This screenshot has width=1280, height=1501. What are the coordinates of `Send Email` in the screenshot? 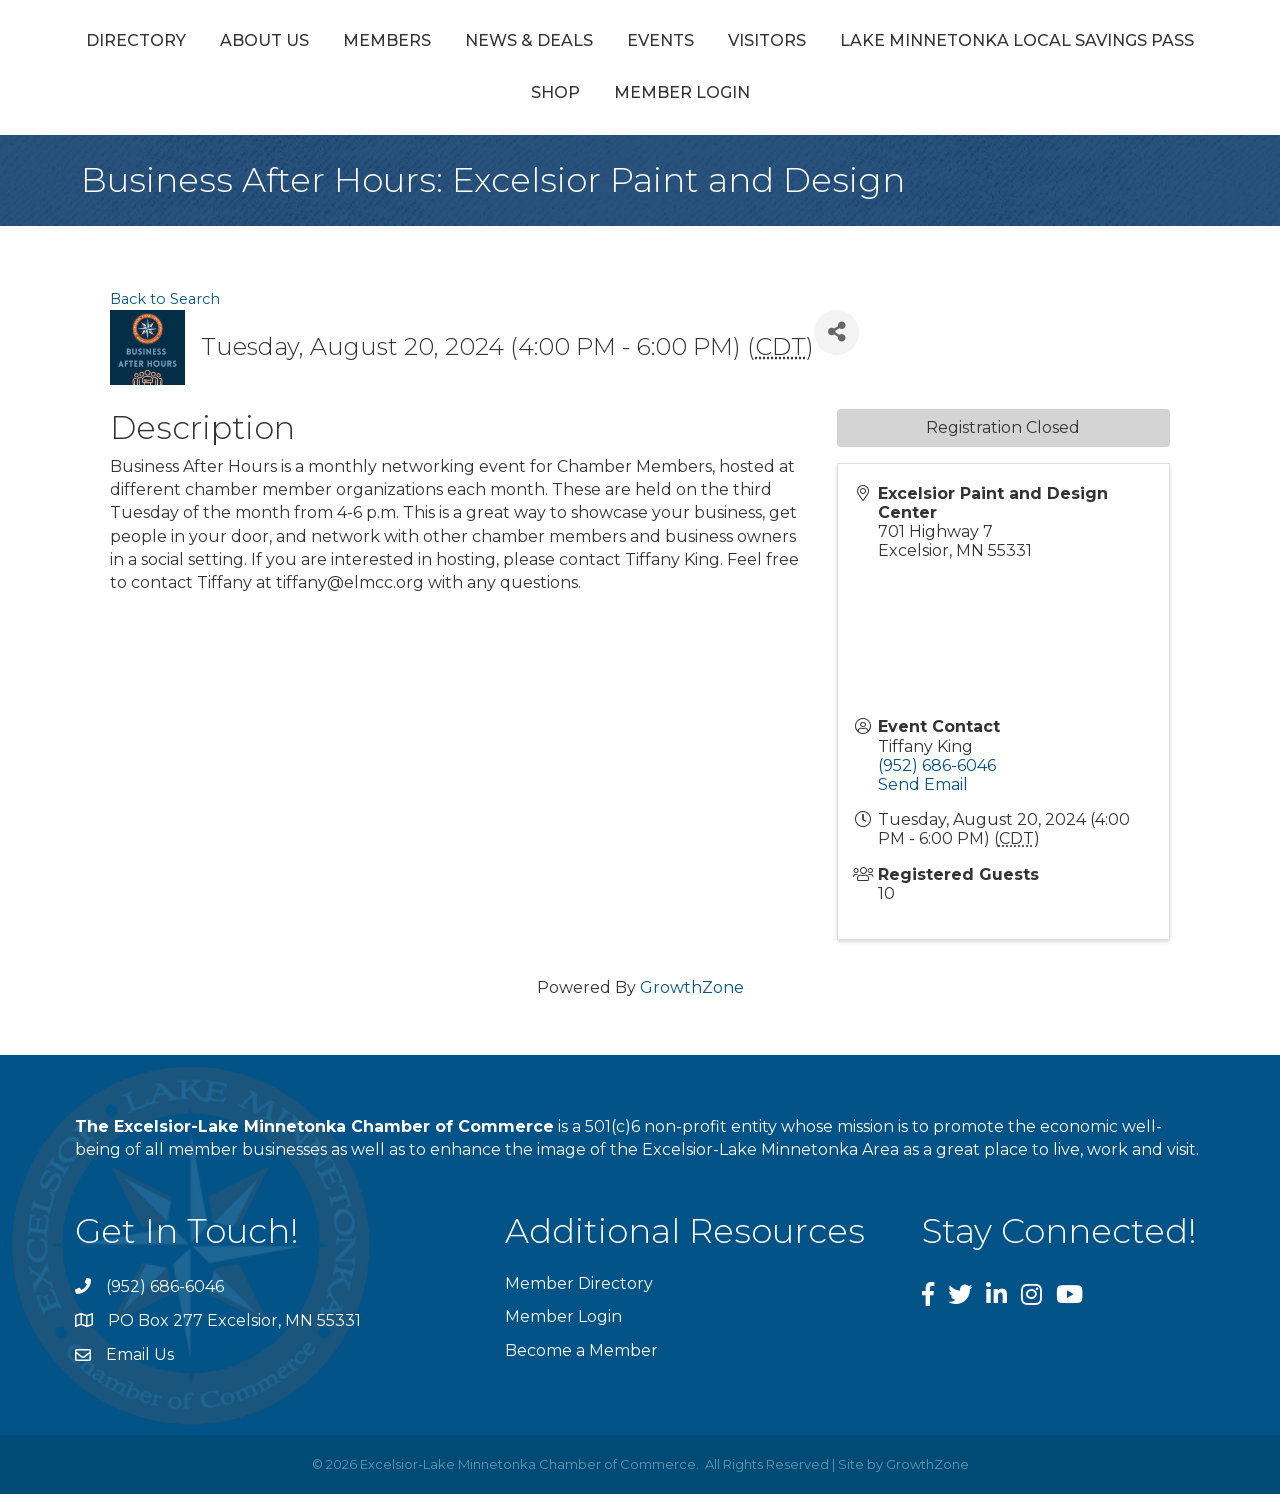 It's located at (923, 792).